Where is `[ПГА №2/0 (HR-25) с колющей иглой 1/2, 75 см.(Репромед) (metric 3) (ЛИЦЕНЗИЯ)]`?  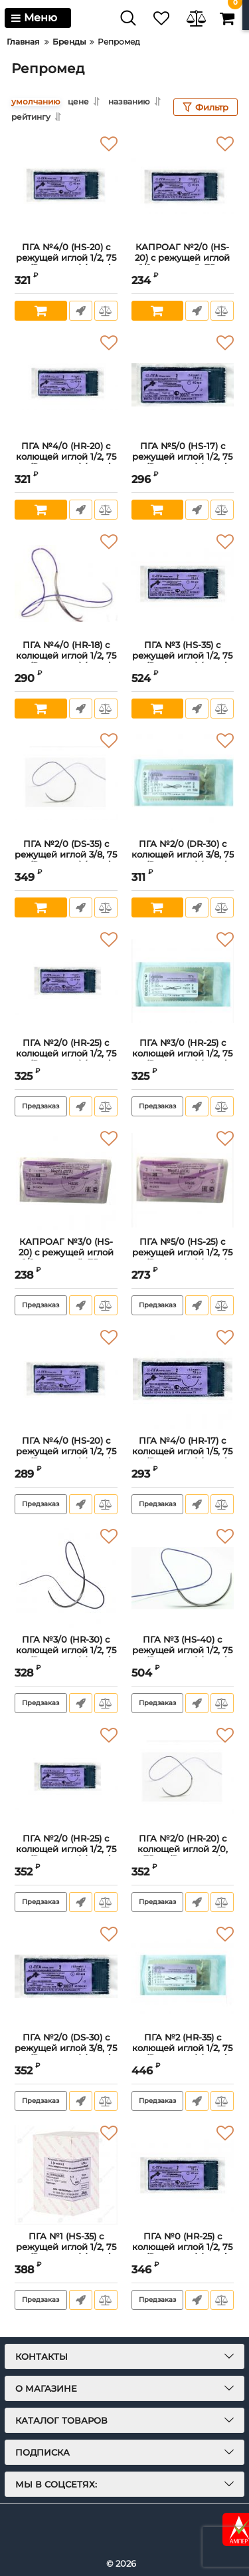 [ПГА №2/0 (HR-25) с колющей иглой 1/2, 75 см.(Репромед) (metric 3) (ЛИЦЕНЗИЯ)] is located at coordinates (66, 981).